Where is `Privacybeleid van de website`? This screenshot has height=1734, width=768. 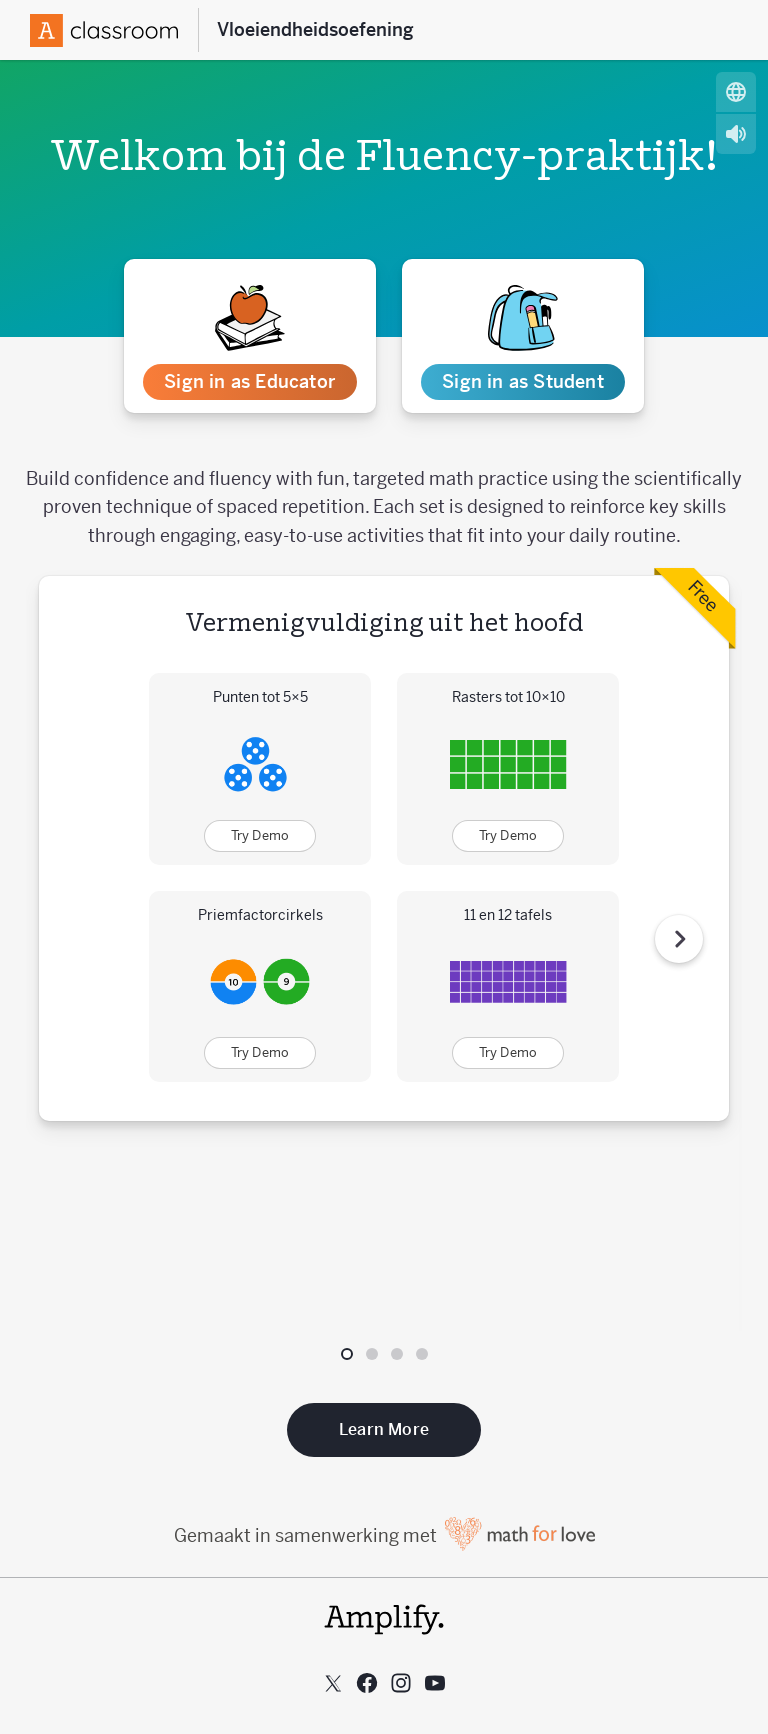
Privacybeleid van de website is located at coordinates (384, 1687).